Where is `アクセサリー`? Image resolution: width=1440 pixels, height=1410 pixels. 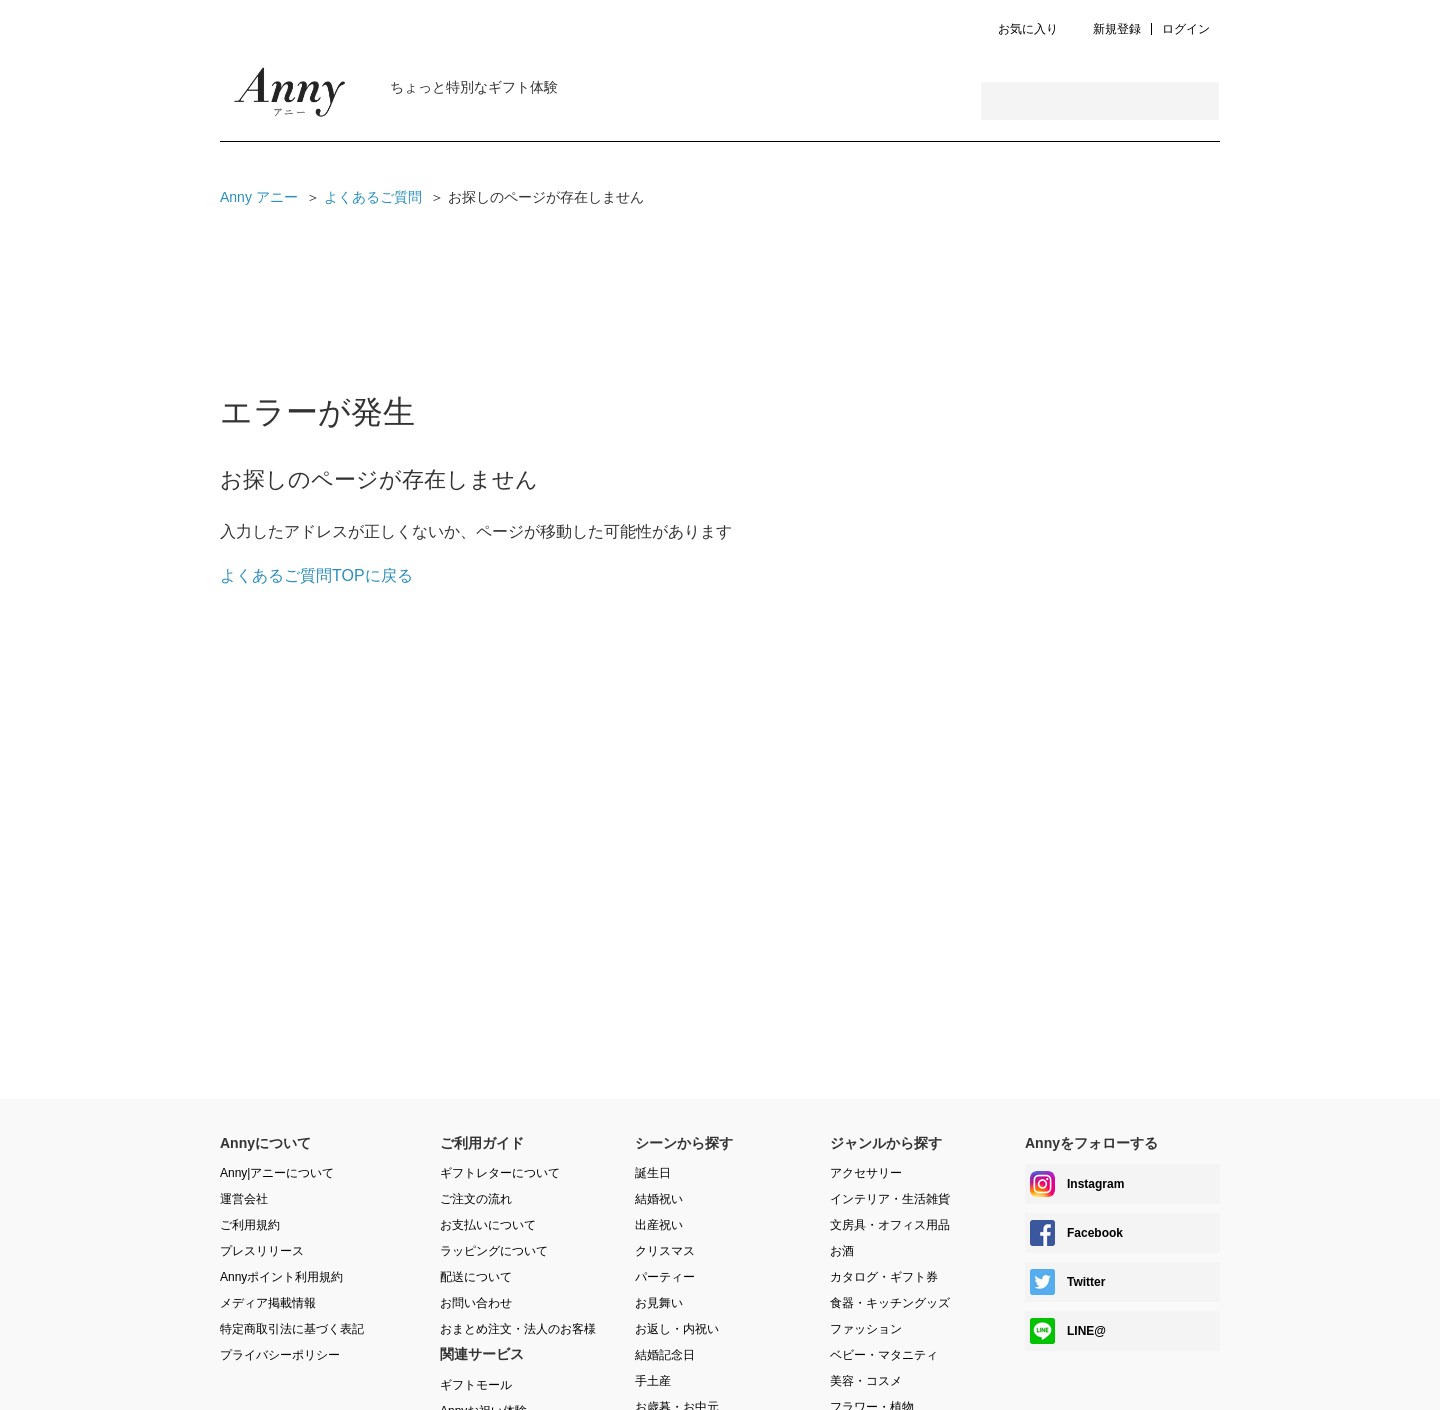 アクセサリー is located at coordinates (866, 1173).